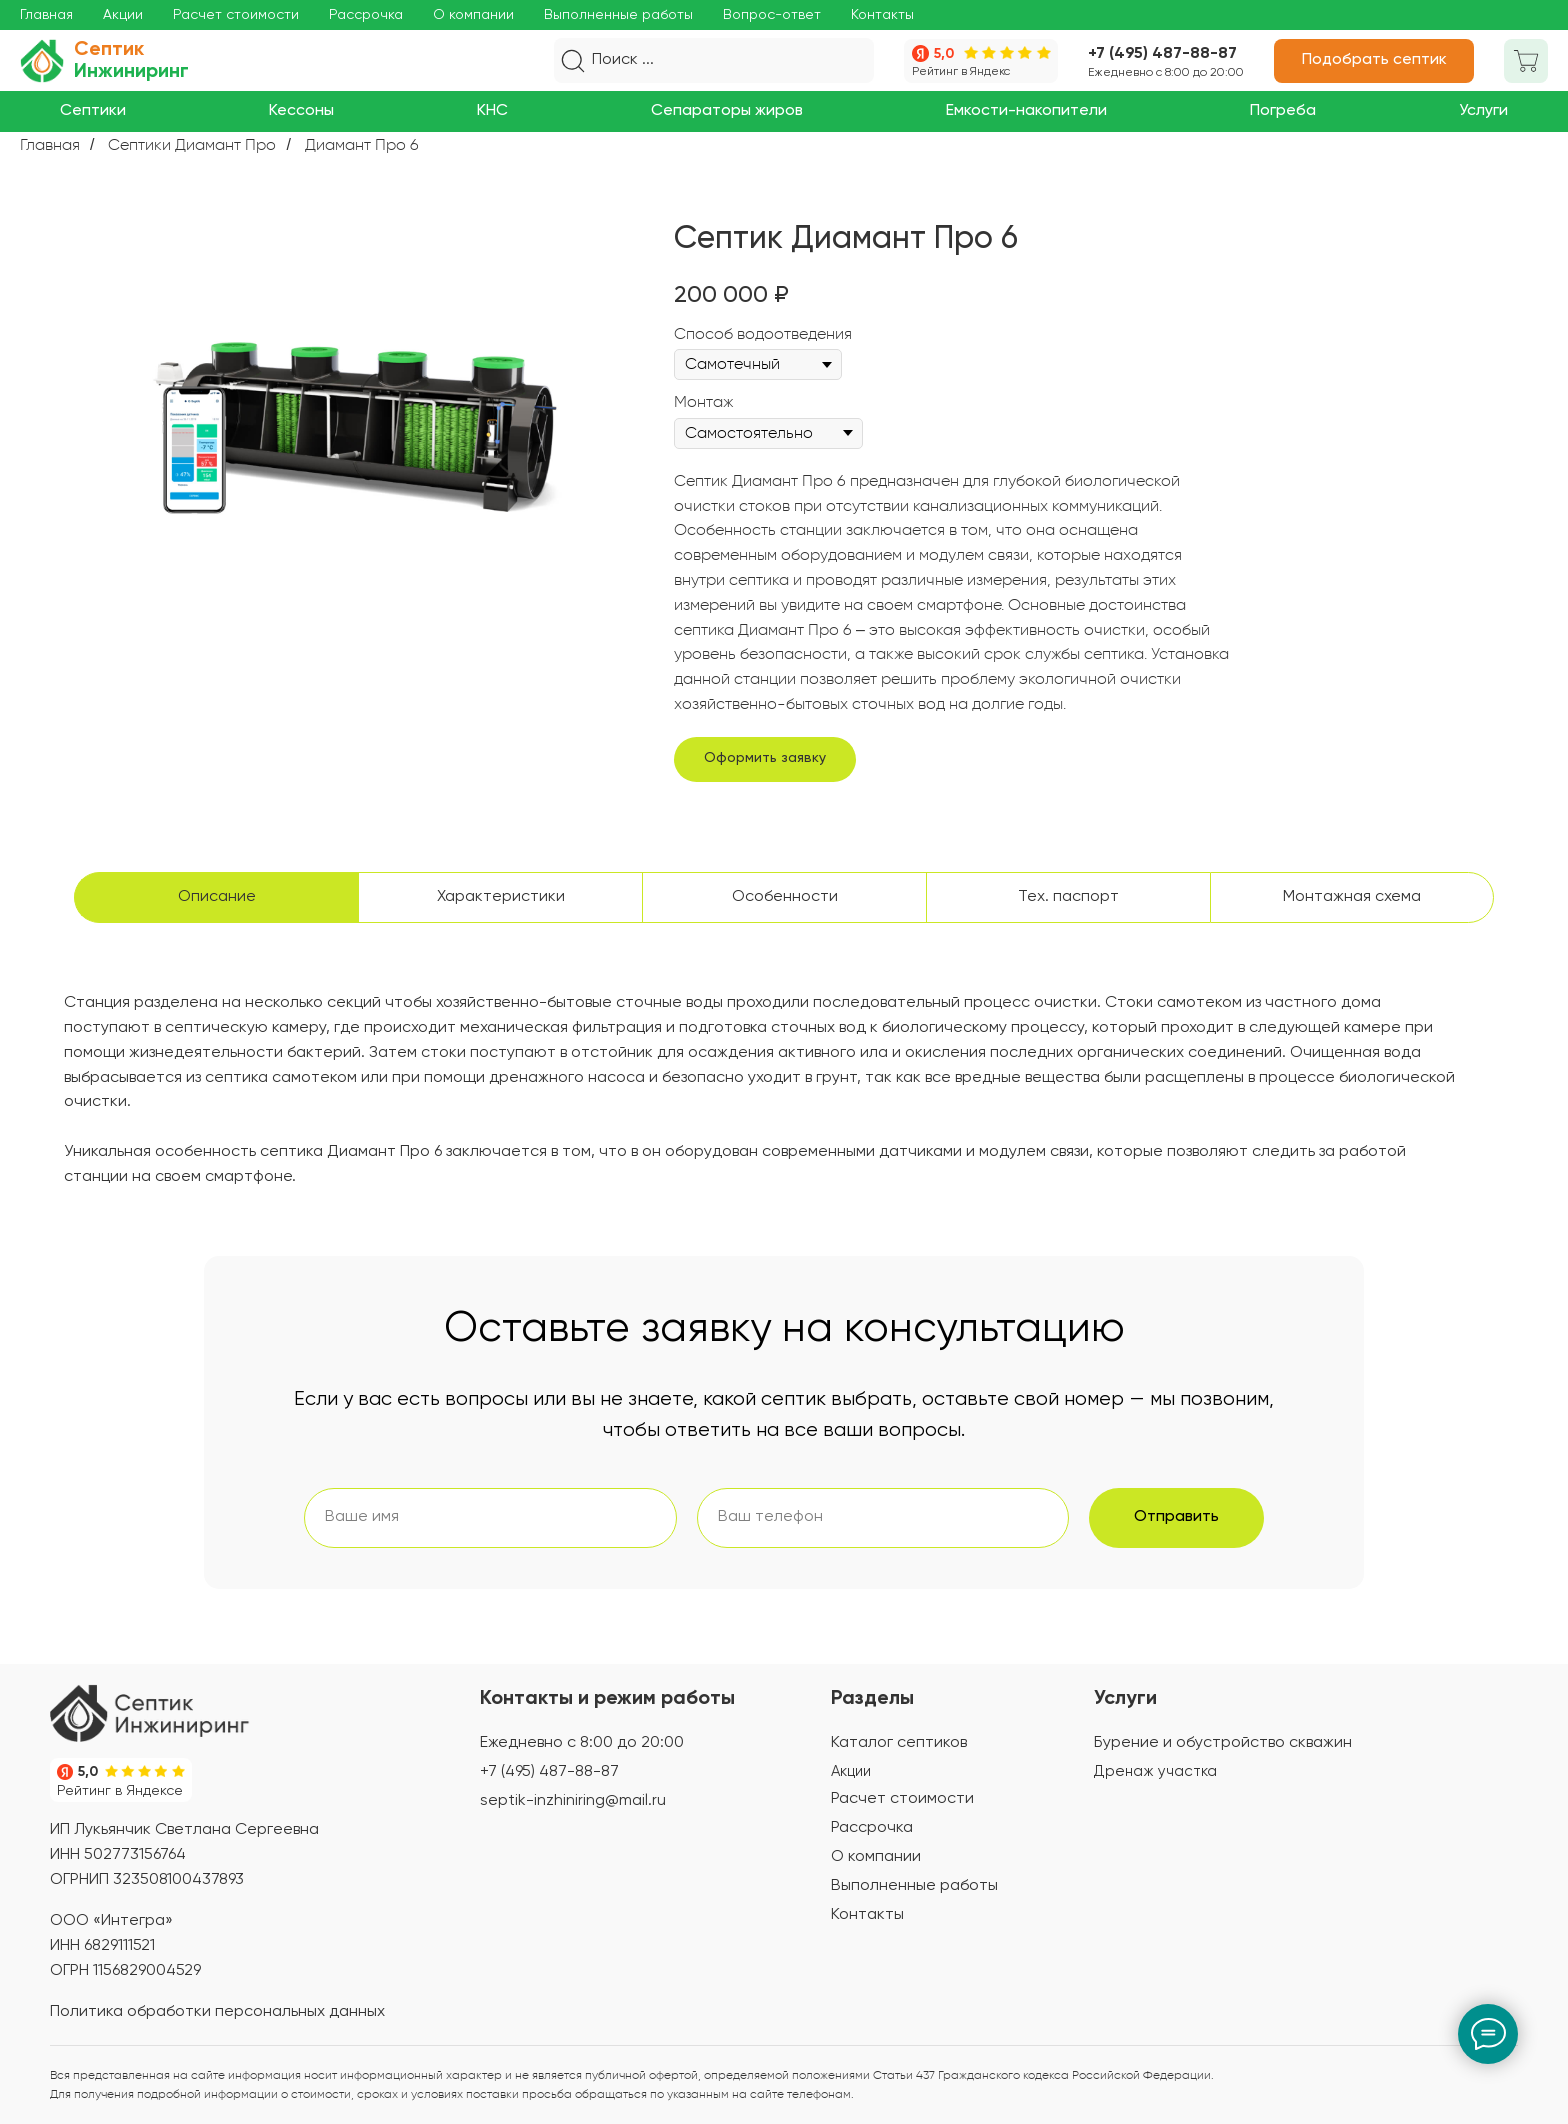  Describe the element at coordinates (772, 15) in the screenshot. I see `Вопрос-ответ` at that location.